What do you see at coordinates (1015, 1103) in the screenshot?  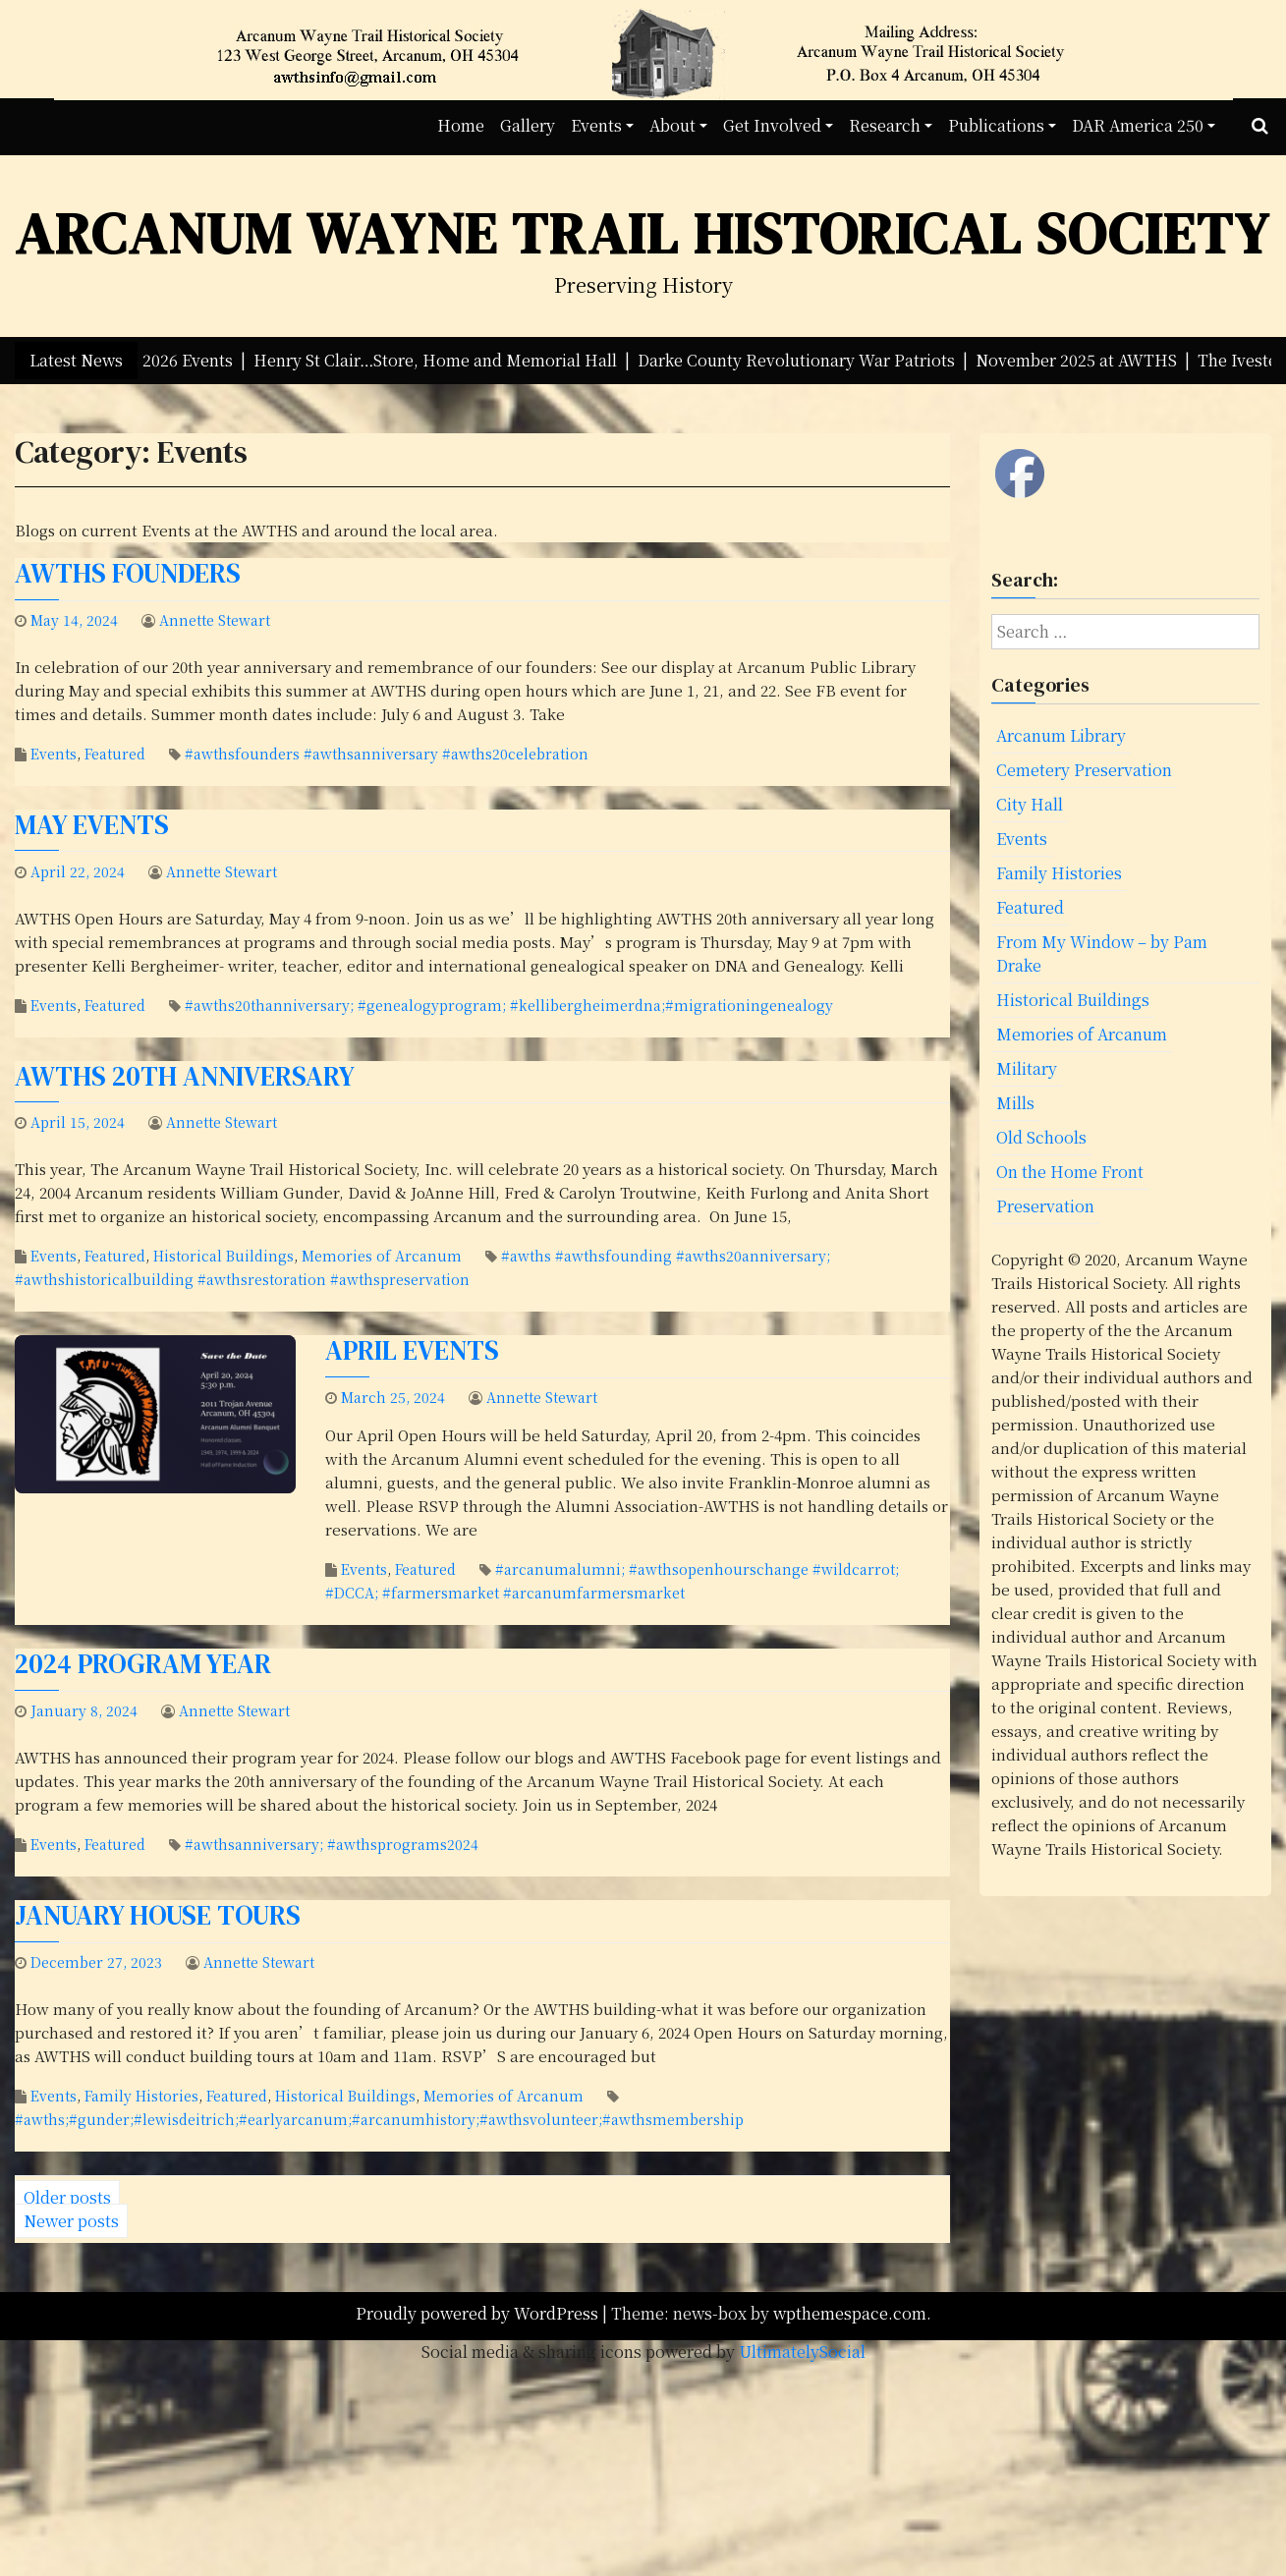 I see `Mills` at bounding box center [1015, 1103].